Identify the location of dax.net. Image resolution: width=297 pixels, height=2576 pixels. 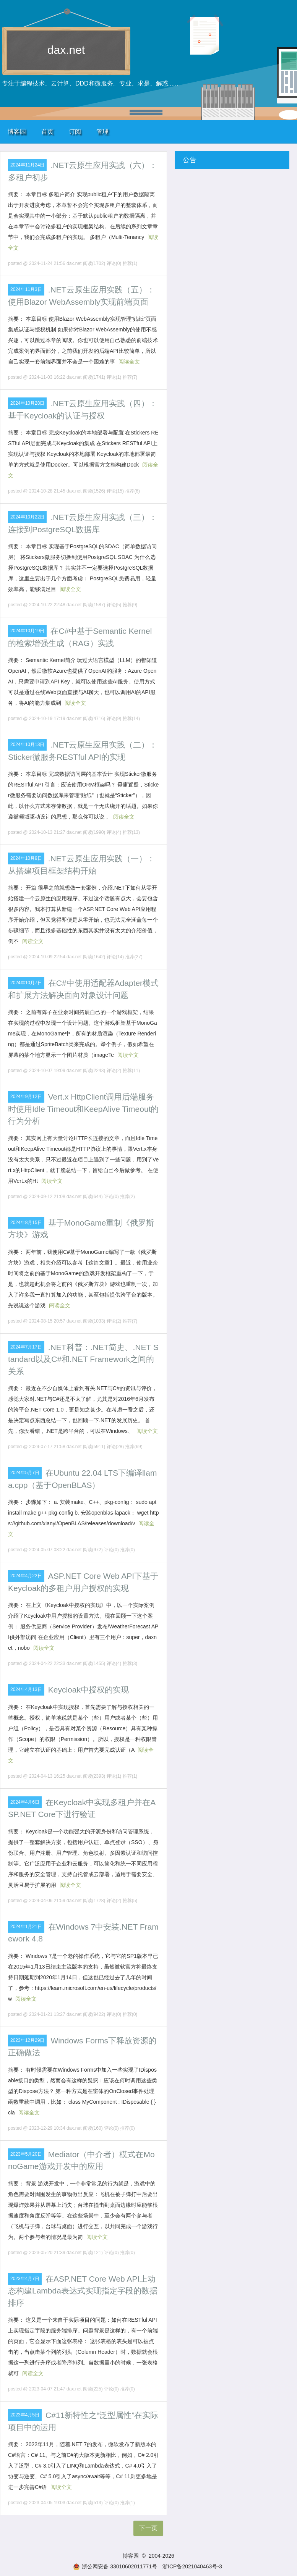
(66, 50).